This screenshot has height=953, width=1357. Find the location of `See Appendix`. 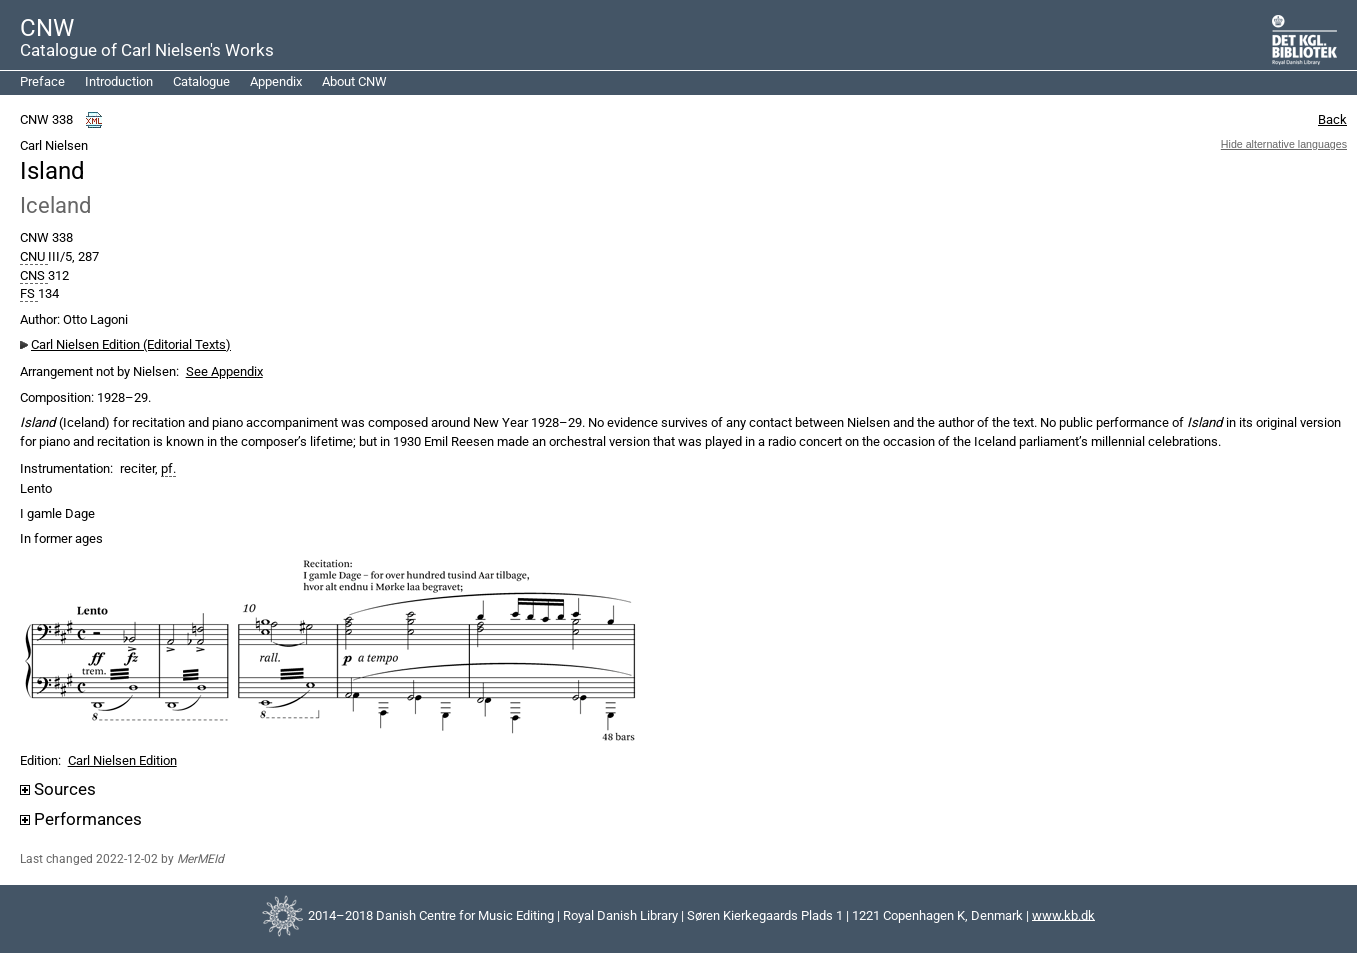

See Appendix is located at coordinates (224, 371).